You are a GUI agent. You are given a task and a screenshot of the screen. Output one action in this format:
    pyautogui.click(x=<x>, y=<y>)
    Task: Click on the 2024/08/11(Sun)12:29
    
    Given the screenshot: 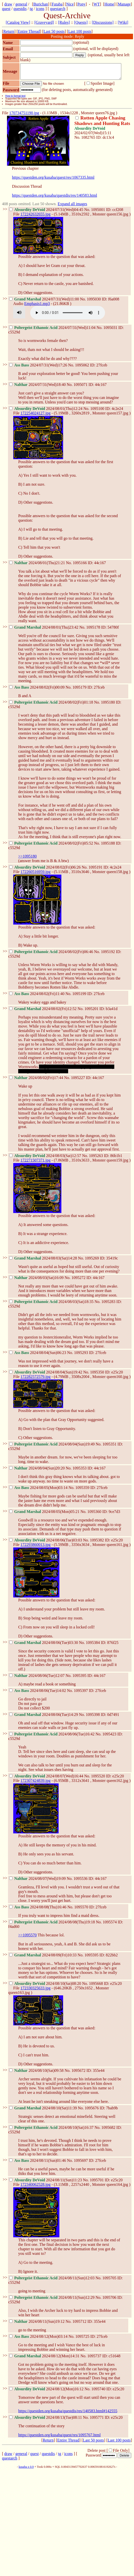 What is the action you would take?
    pyautogui.click(x=52, y=2300)
    